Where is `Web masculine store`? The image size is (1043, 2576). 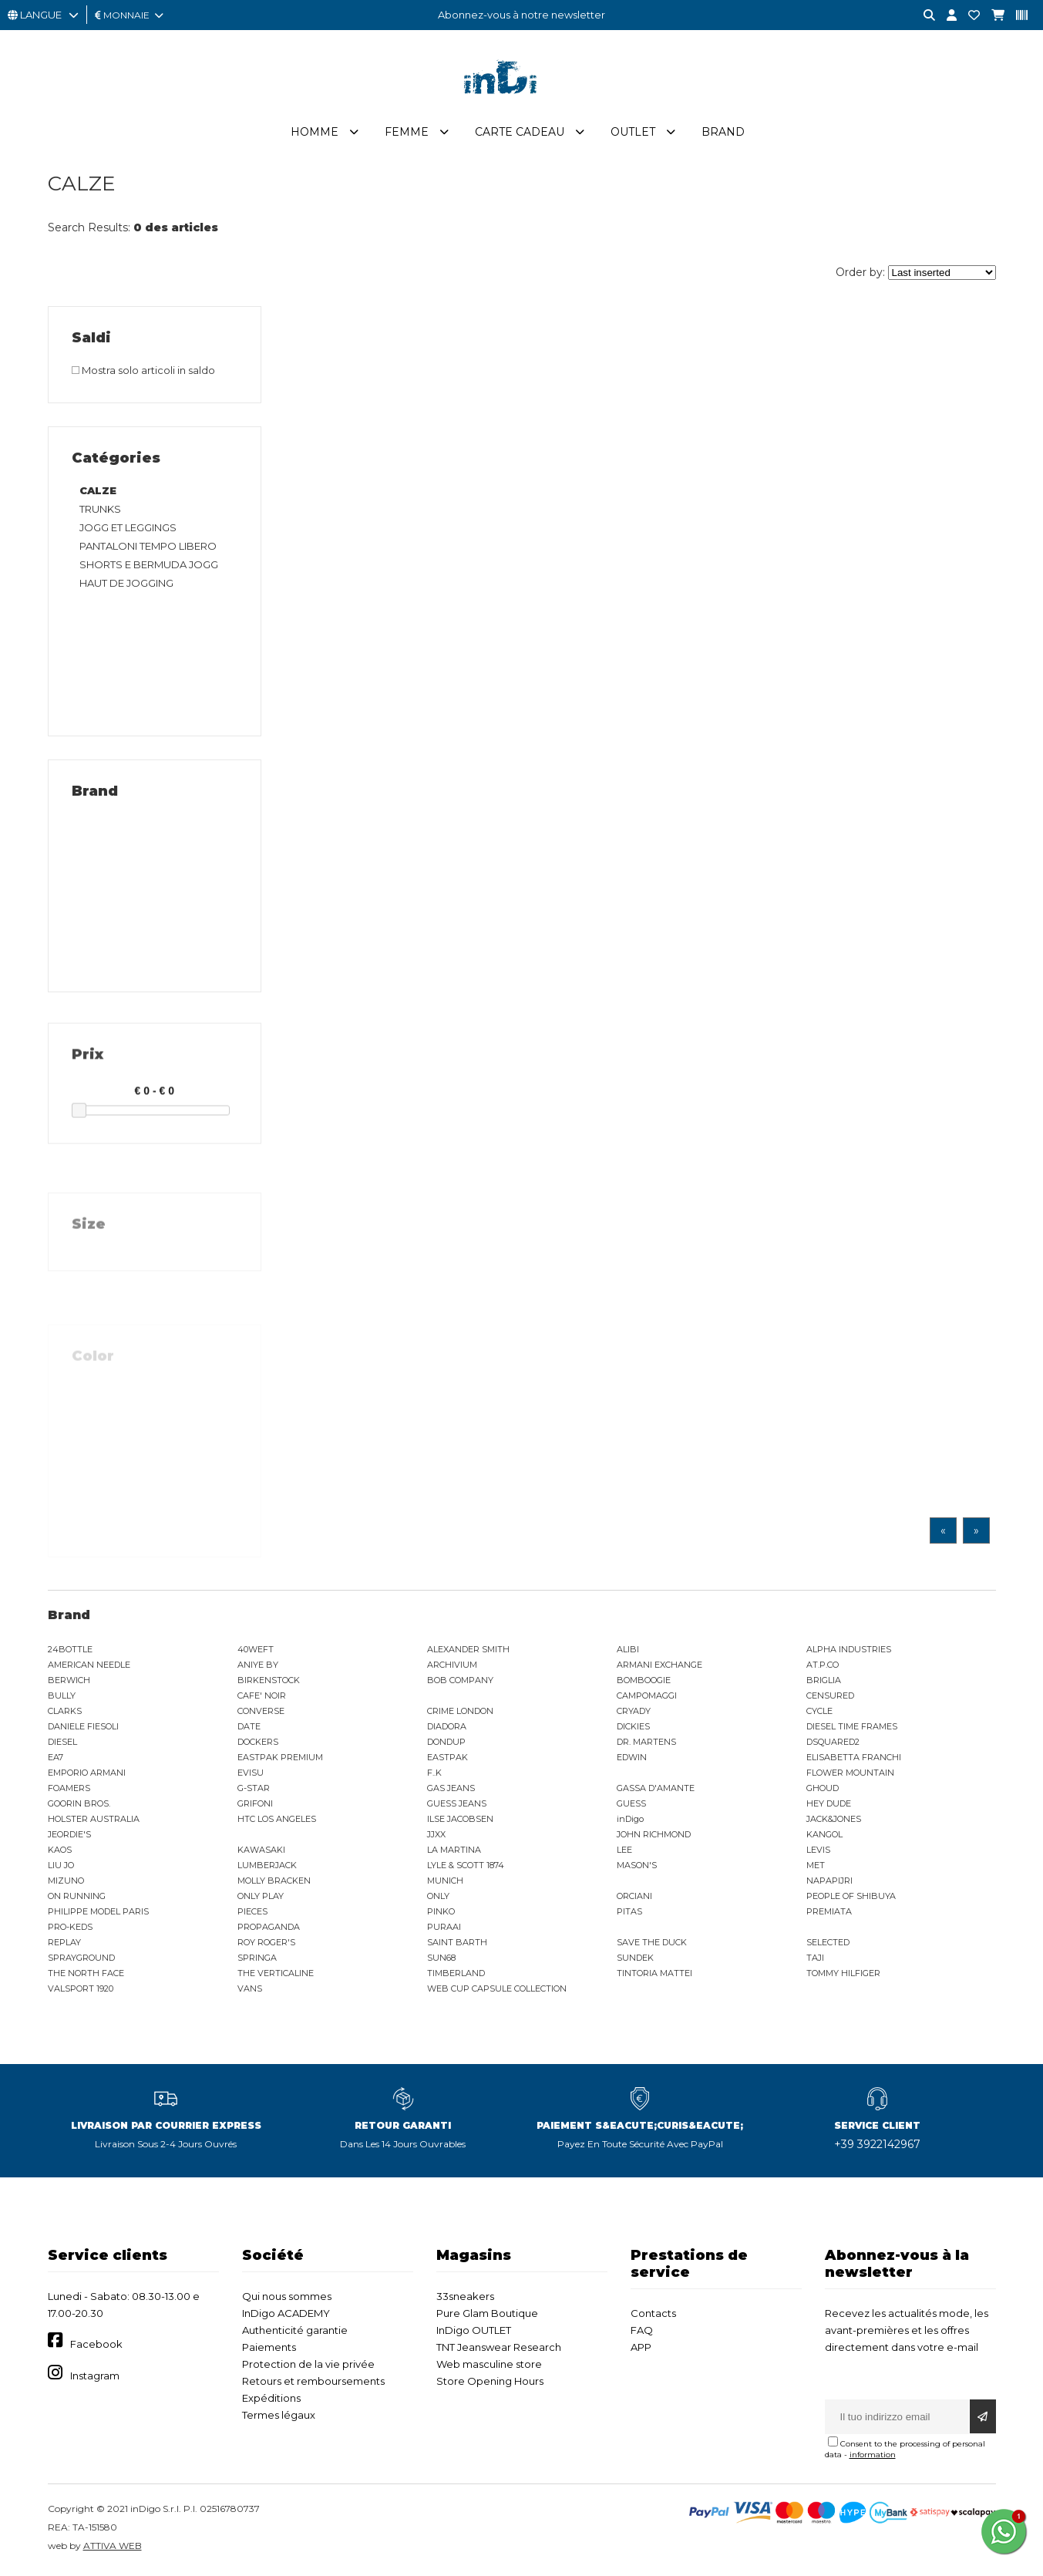
Web masculine store is located at coordinates (489, 2365).